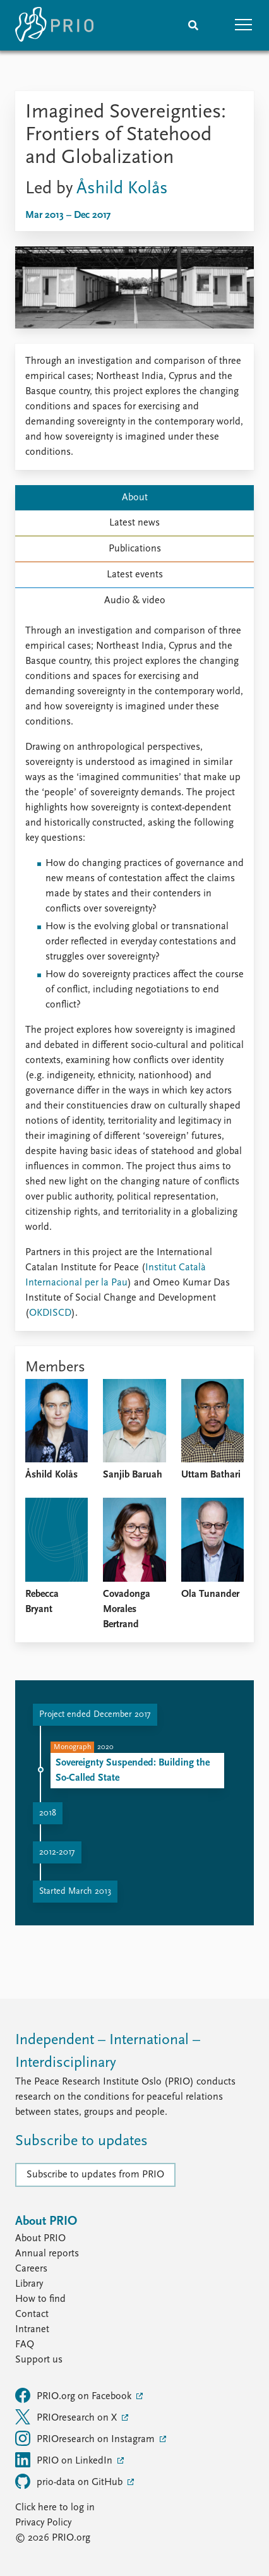  Describe the element at coordinates (40, 2239) in the screenshot. I see `About PRIO` at that location.